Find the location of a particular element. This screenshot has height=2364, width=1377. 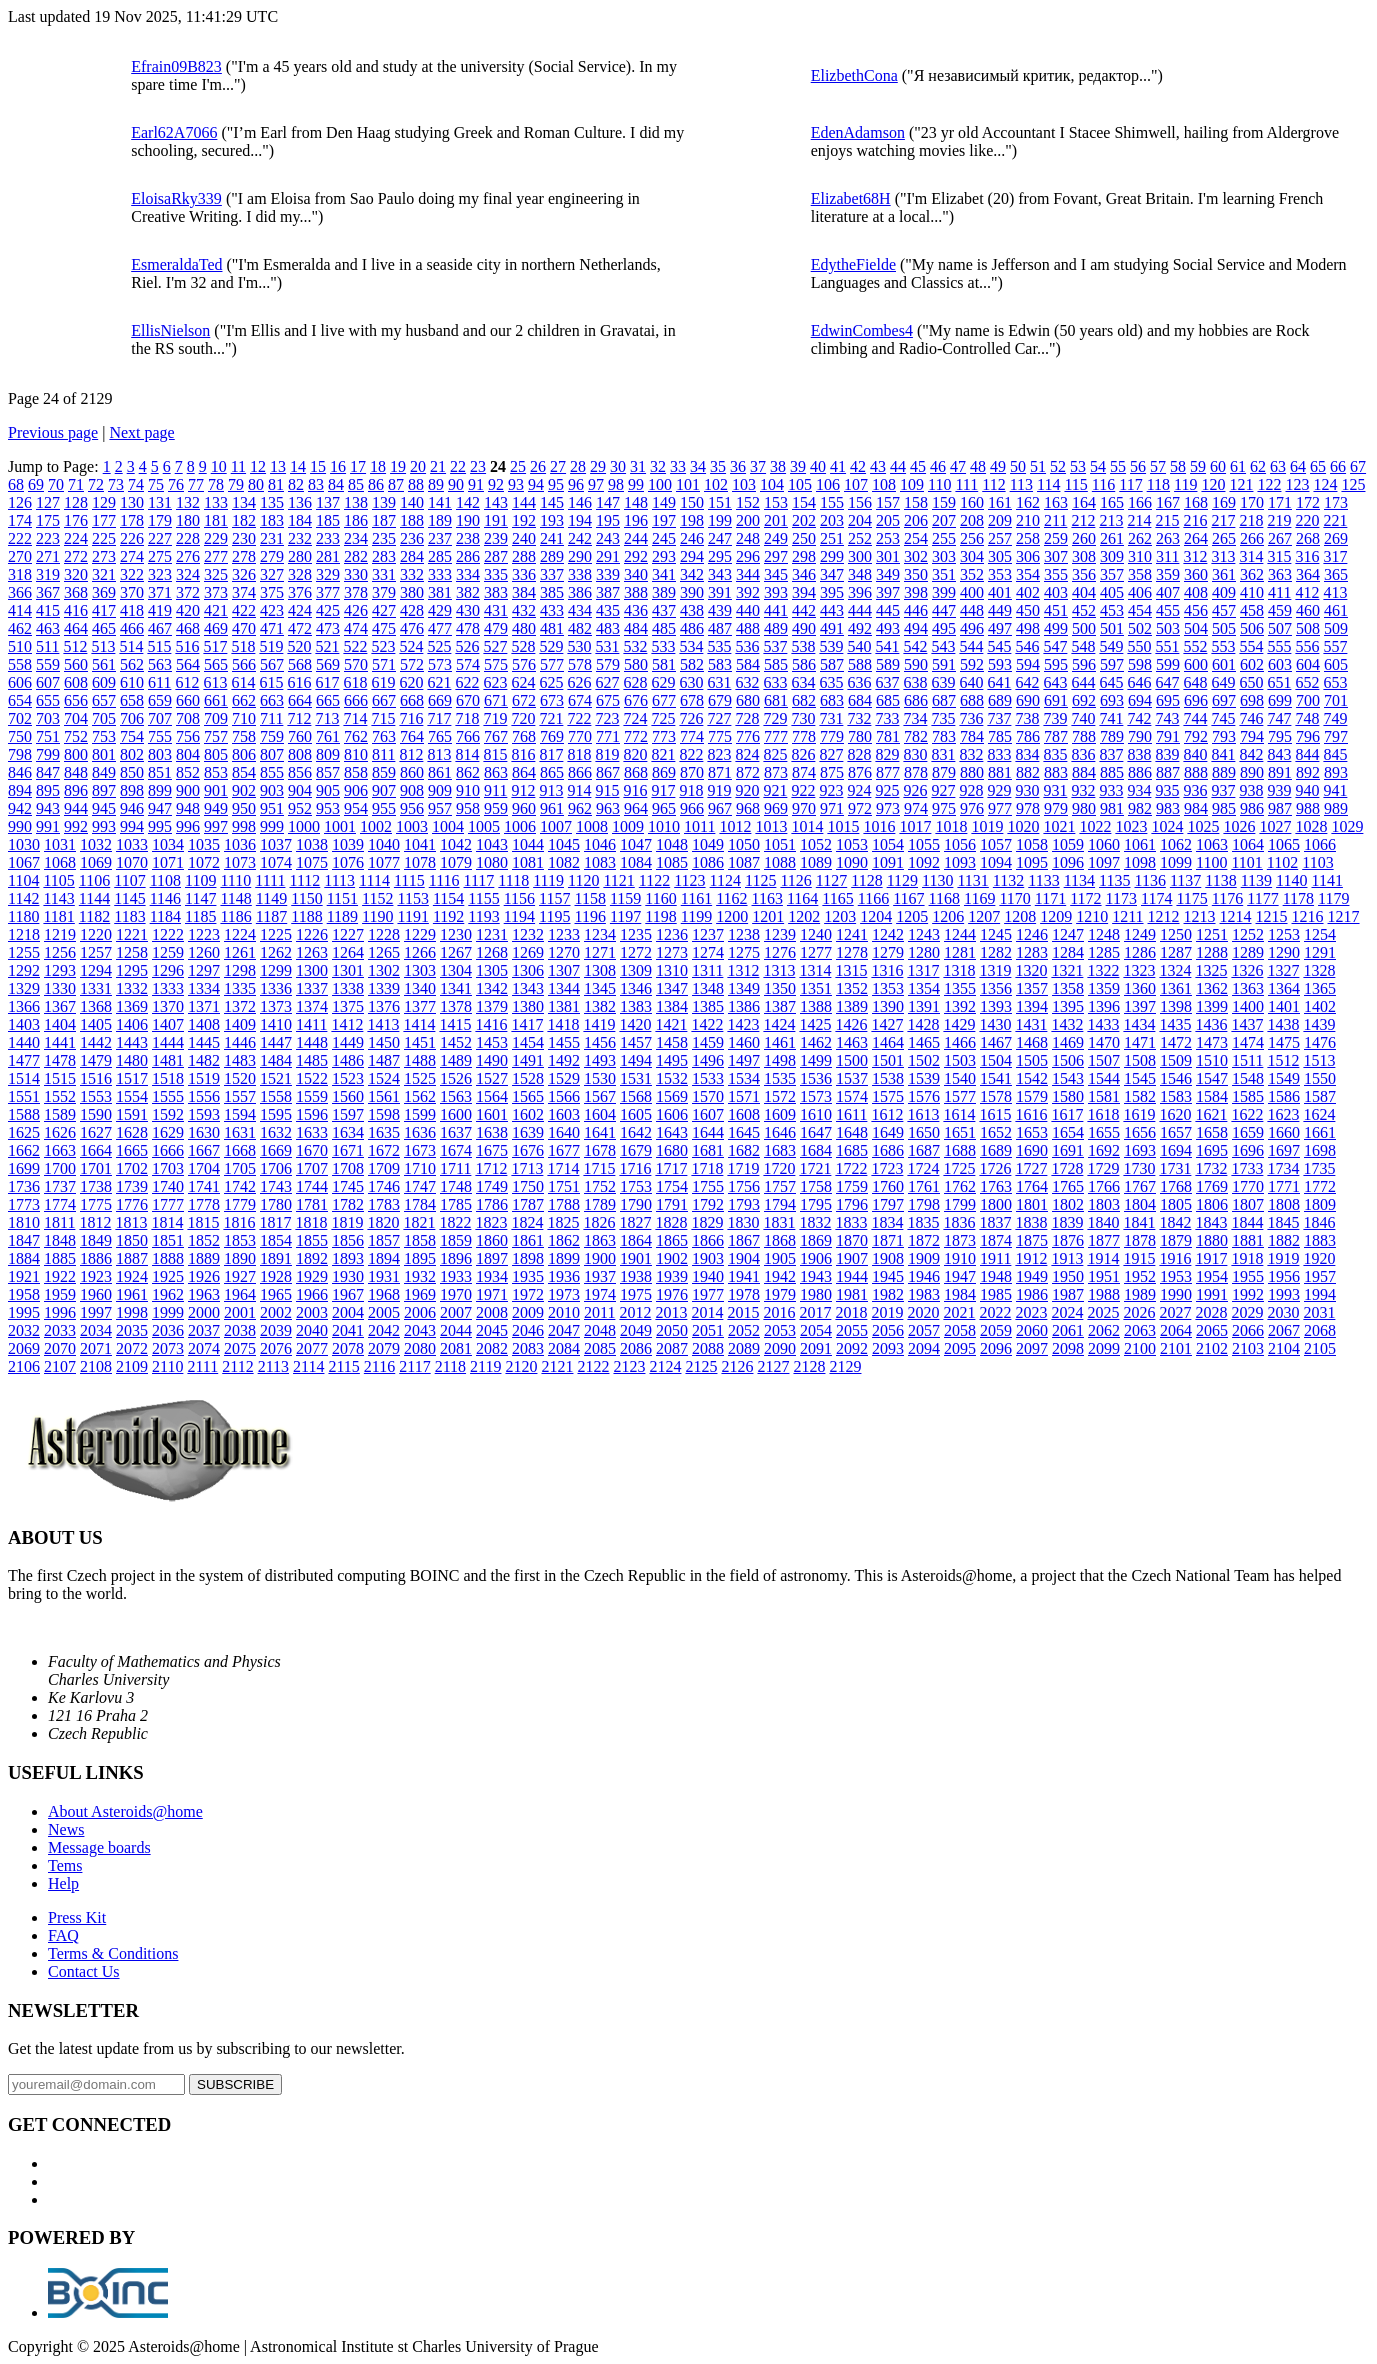

1798 is located at coordinates (924, 1204).